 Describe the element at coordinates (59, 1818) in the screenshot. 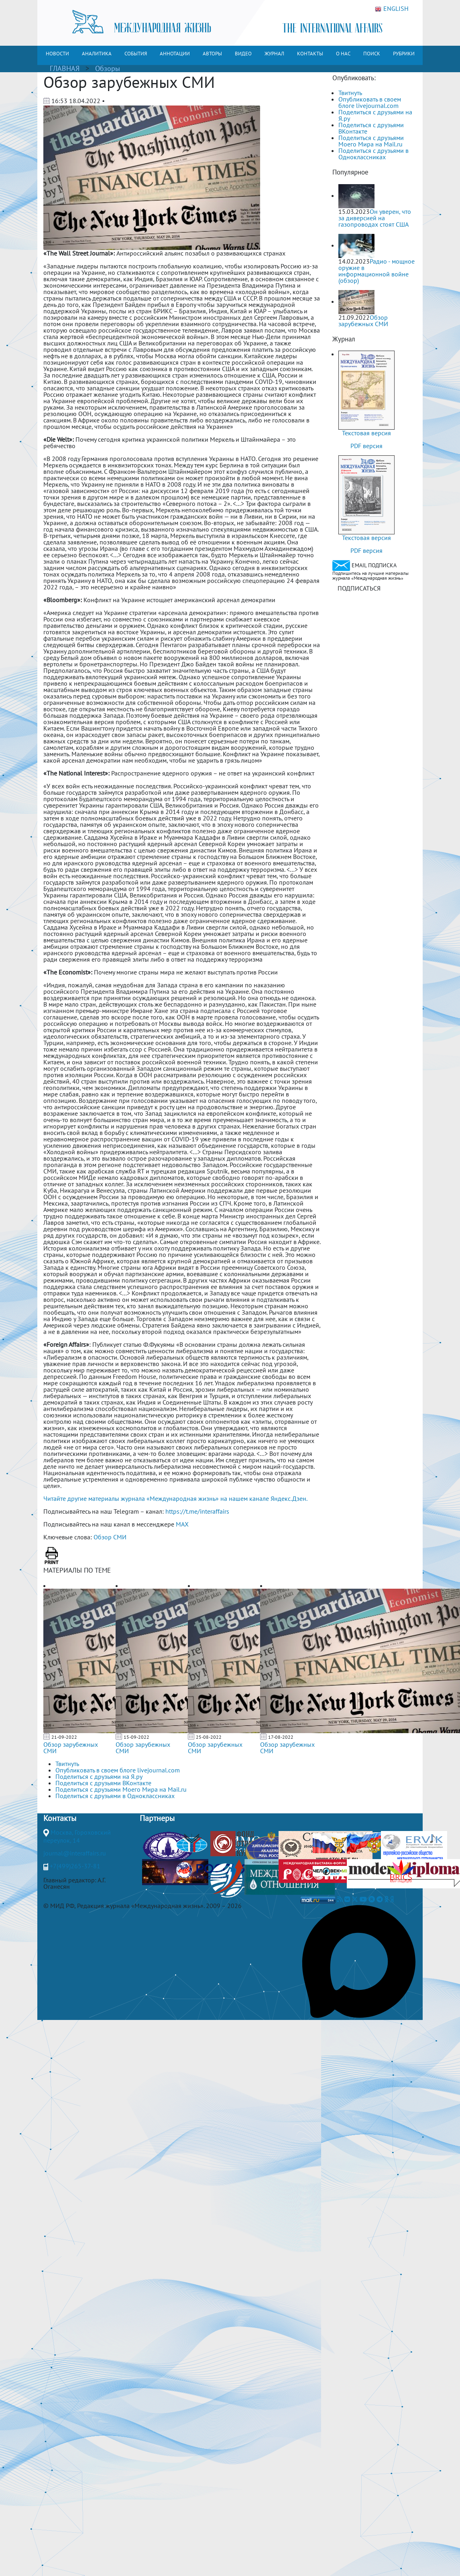

I see `Контакты` at that location.